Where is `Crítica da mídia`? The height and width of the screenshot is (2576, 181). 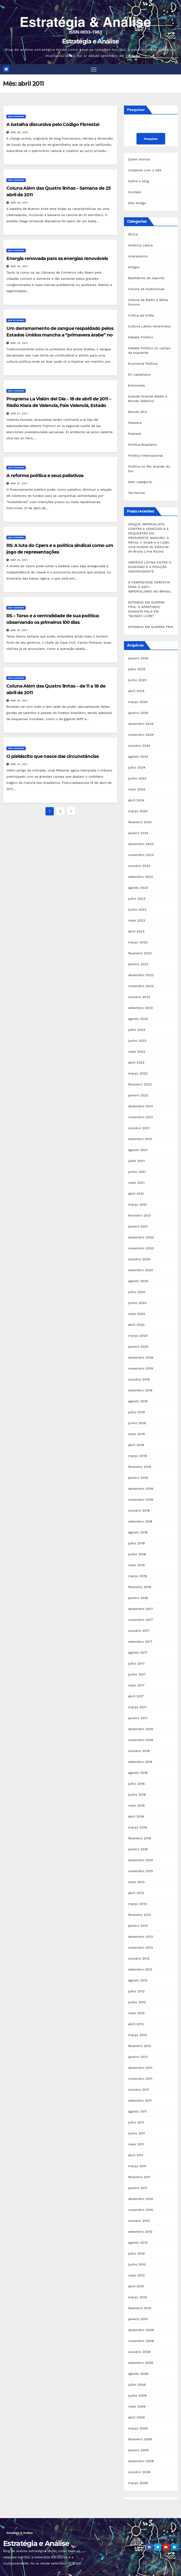 Crítica da mídia is located at coordinates (141, 315).